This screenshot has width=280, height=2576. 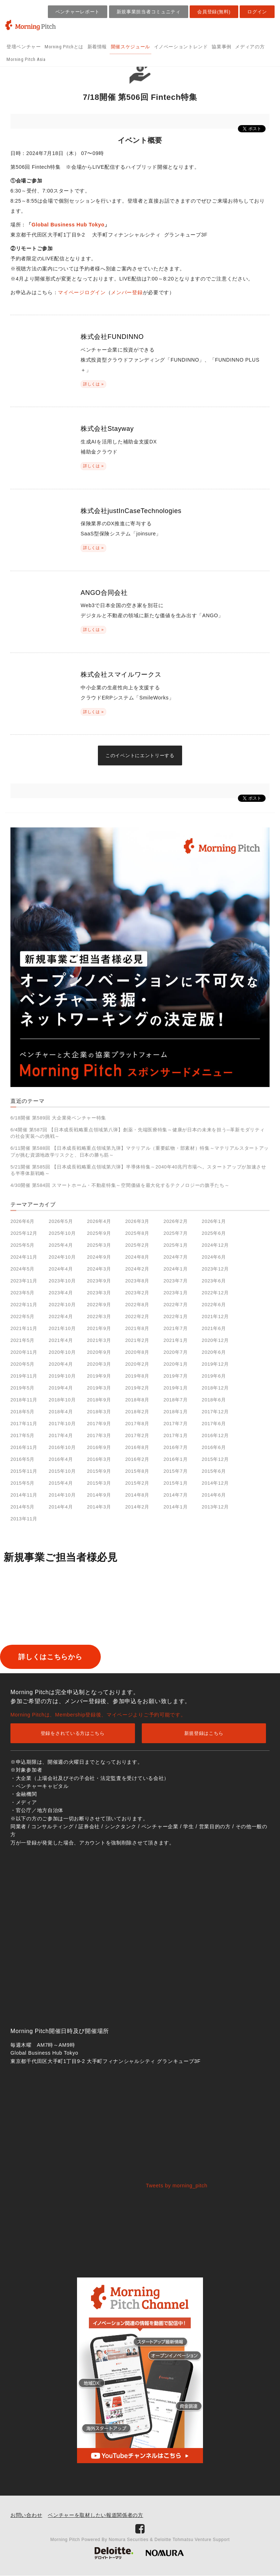 What do you see at coordinates (61, 1269) in the screenshot?
I see `2024年4月` at bounding box center [61, 1269].